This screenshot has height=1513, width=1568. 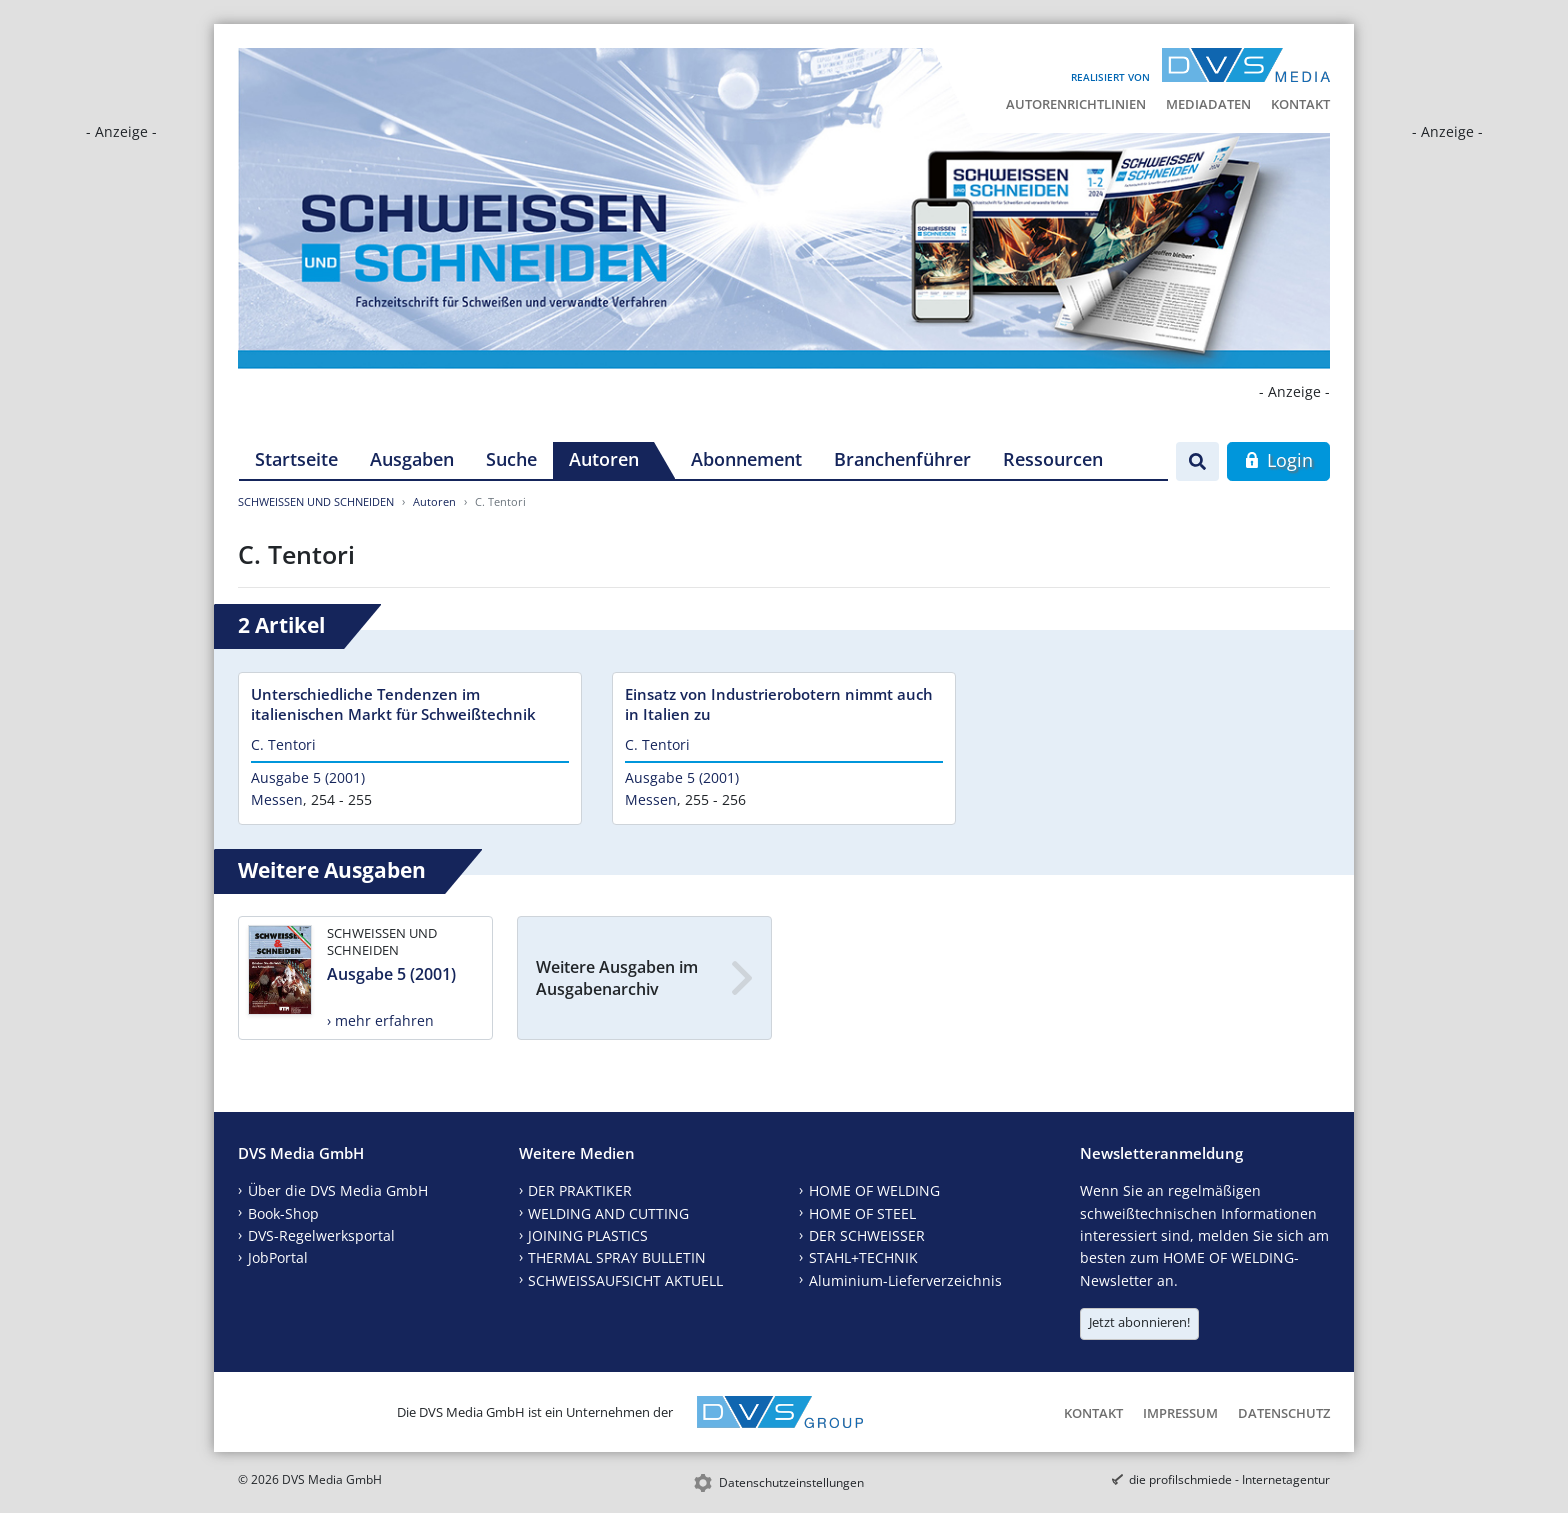 What do you see at coordinates (1139, 1322) in the screenshot?
I see `Jetzt abonnieren!` at bounding box center [1139, 1322].